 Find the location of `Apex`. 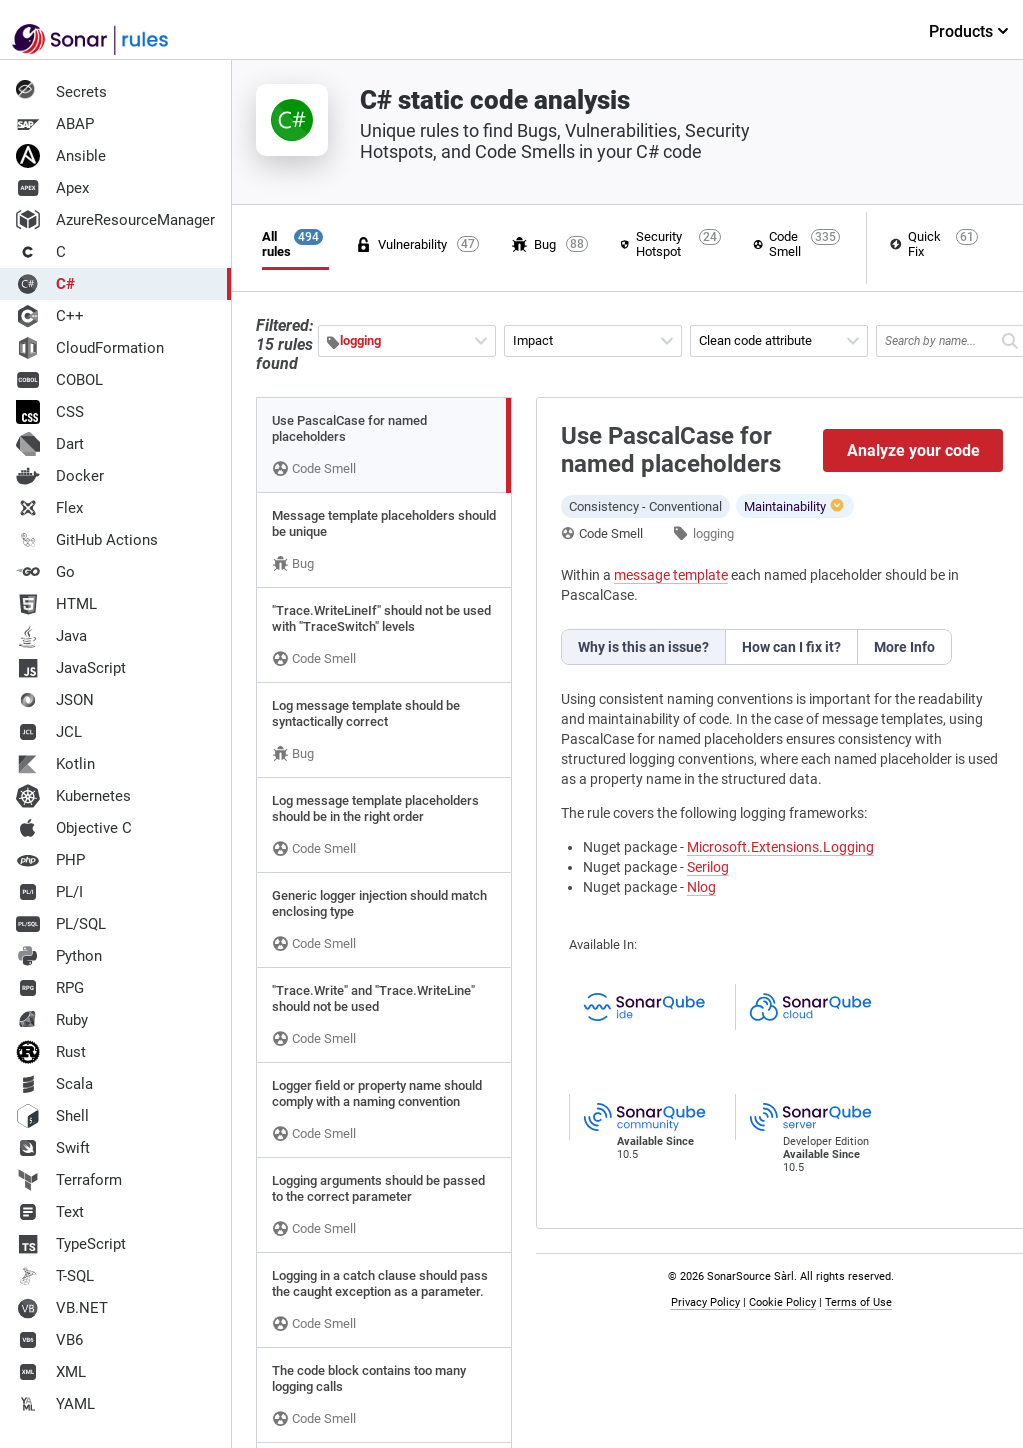

Apex is located at coordinates (52, 188).